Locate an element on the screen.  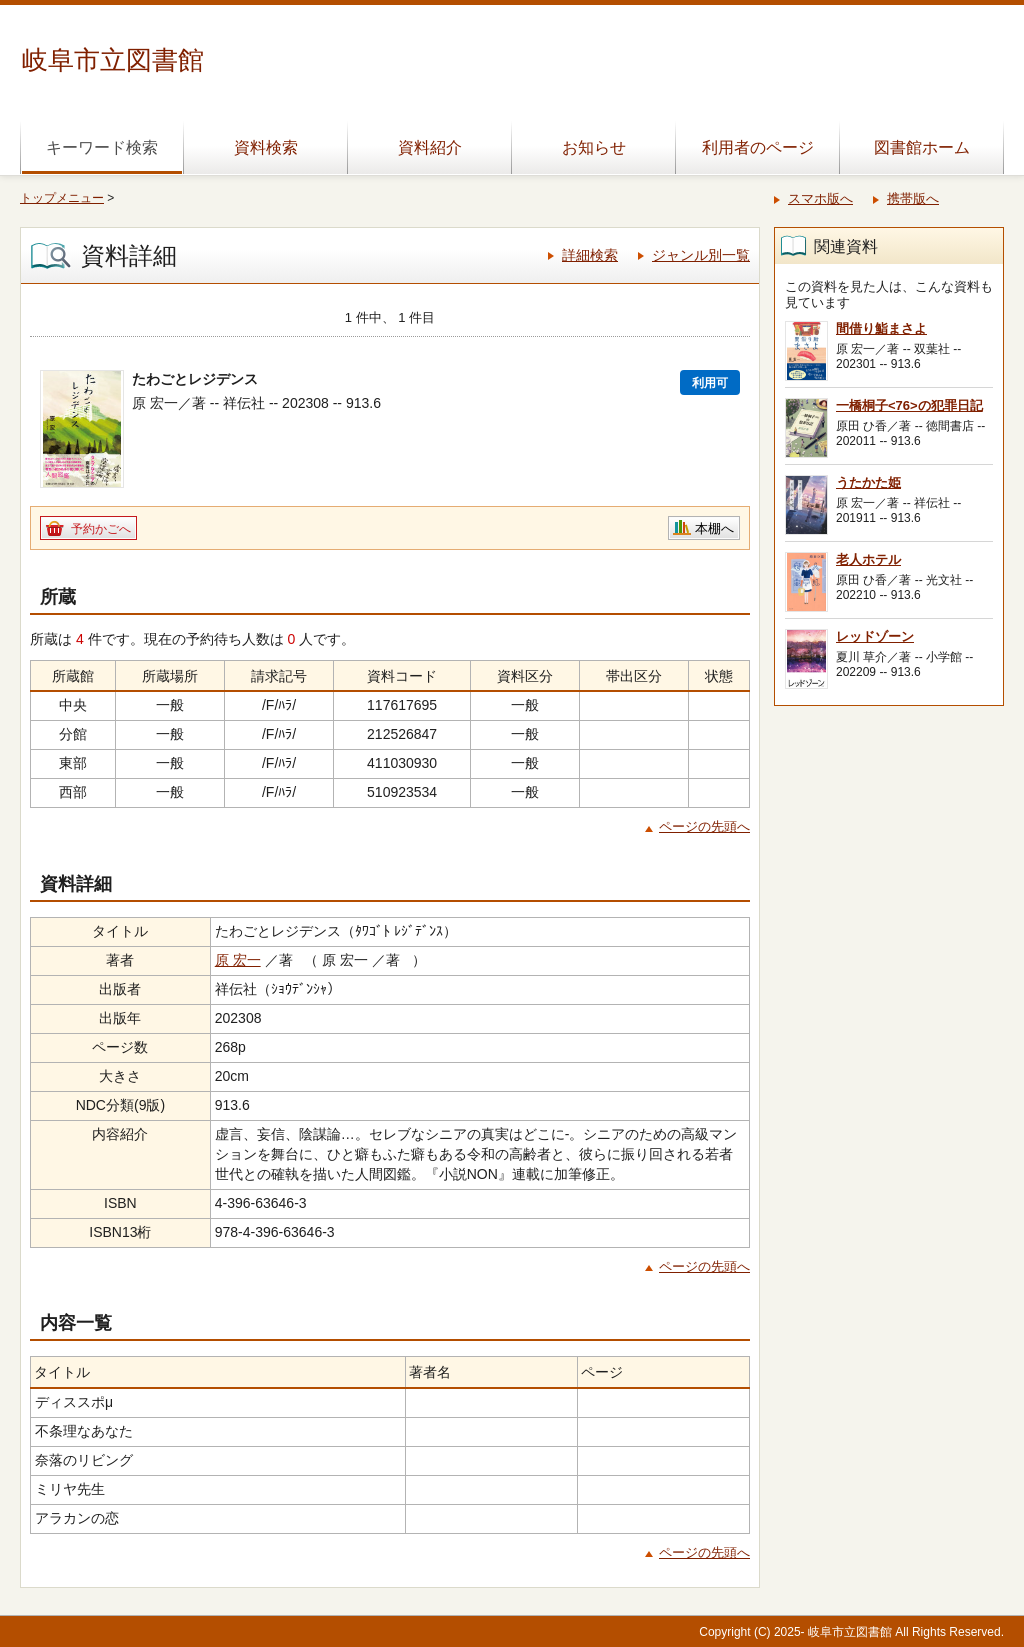
トップメニュー is located at coordinates (62, 198).